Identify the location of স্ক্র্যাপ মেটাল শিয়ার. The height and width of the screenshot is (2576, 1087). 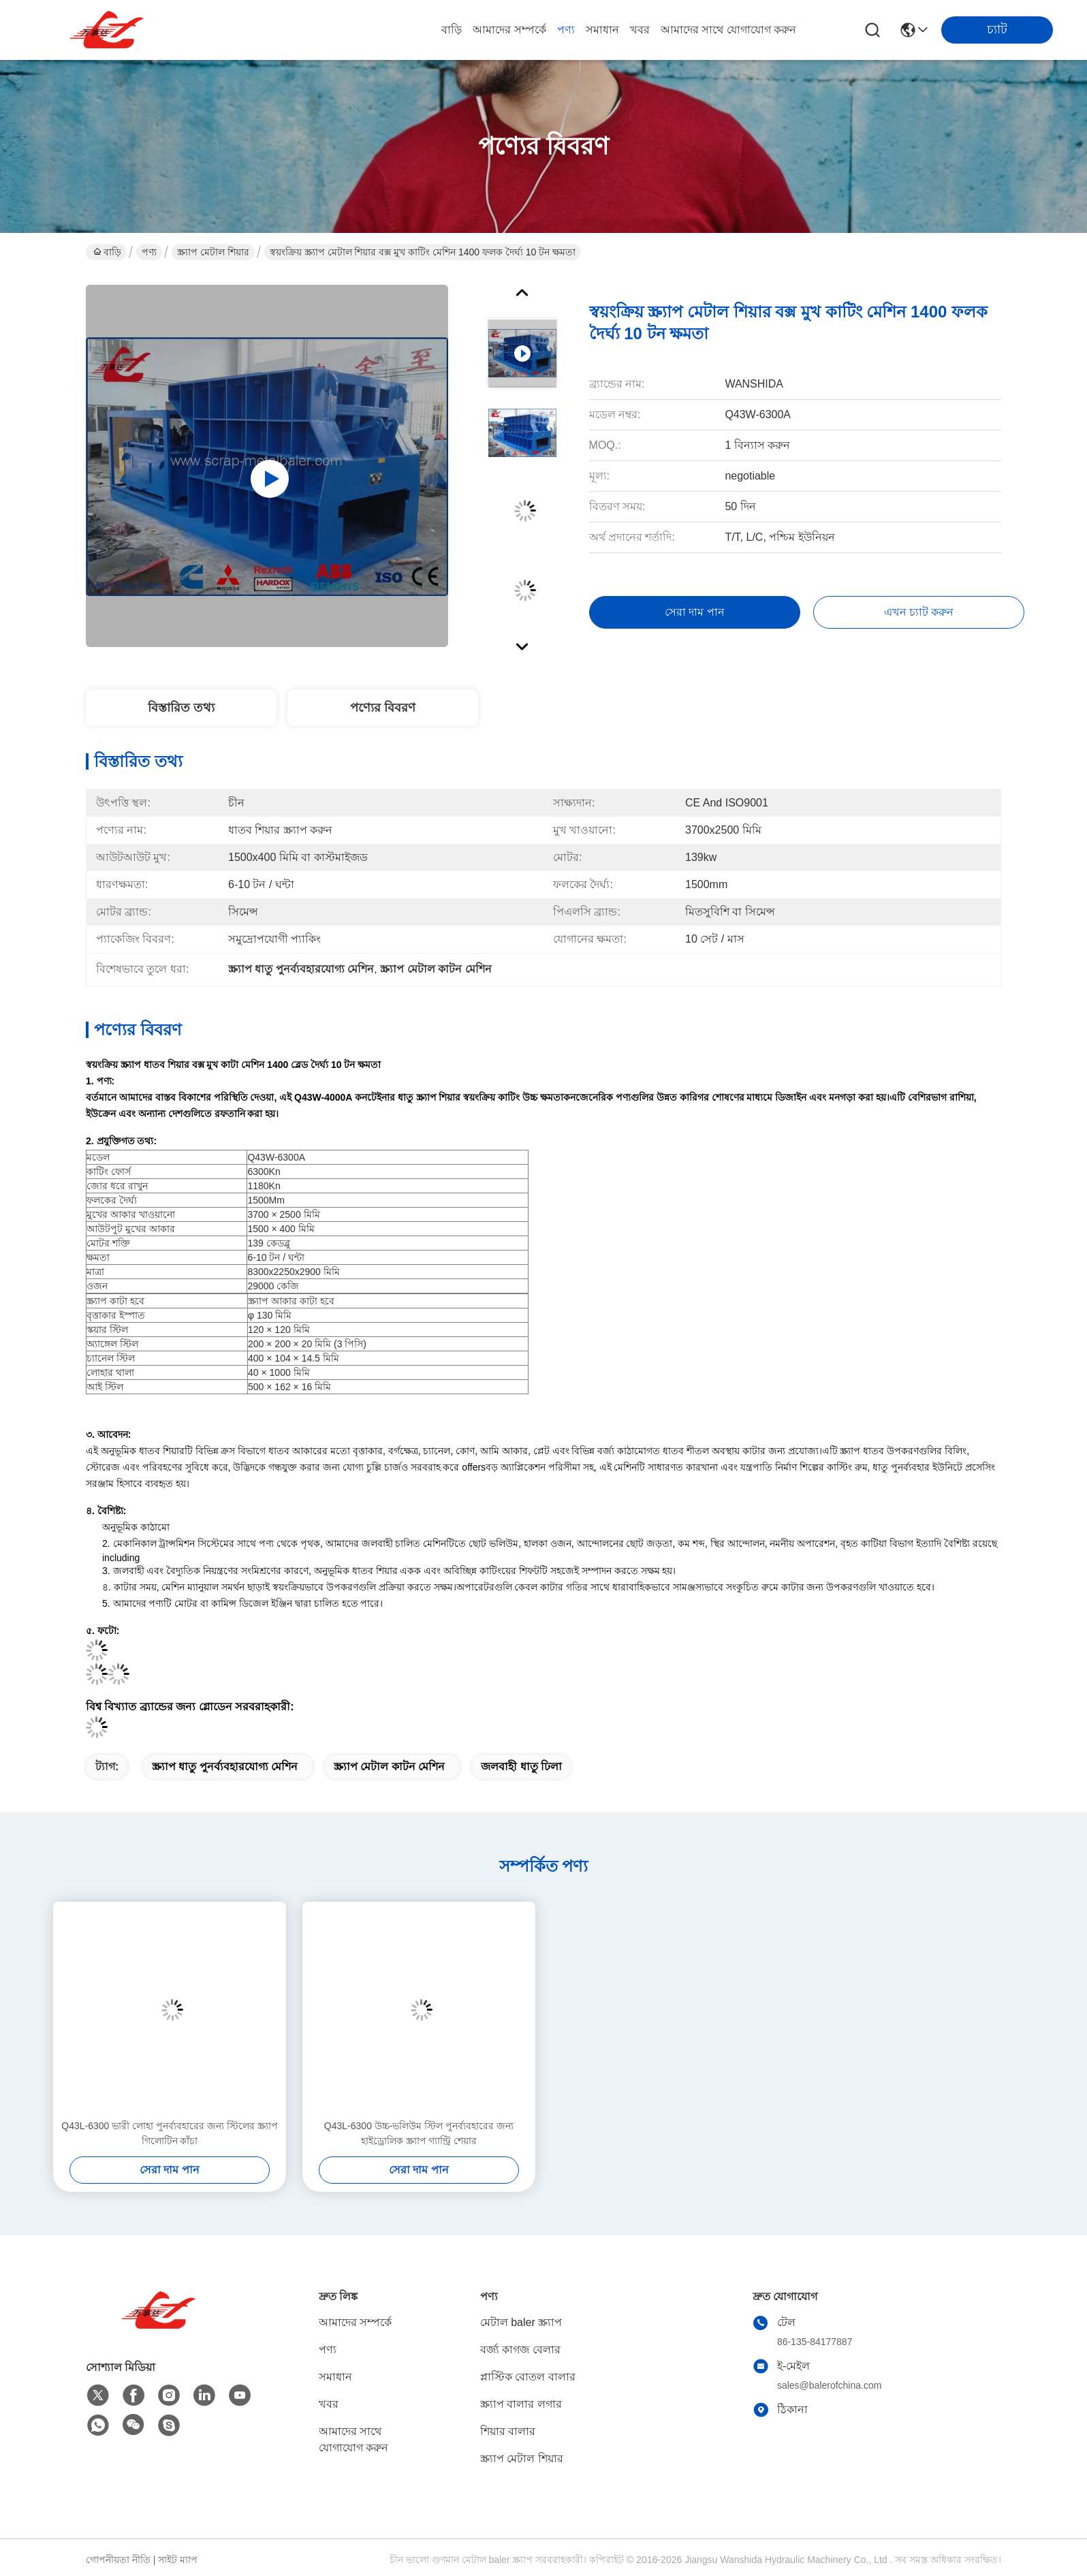
(213, 252).